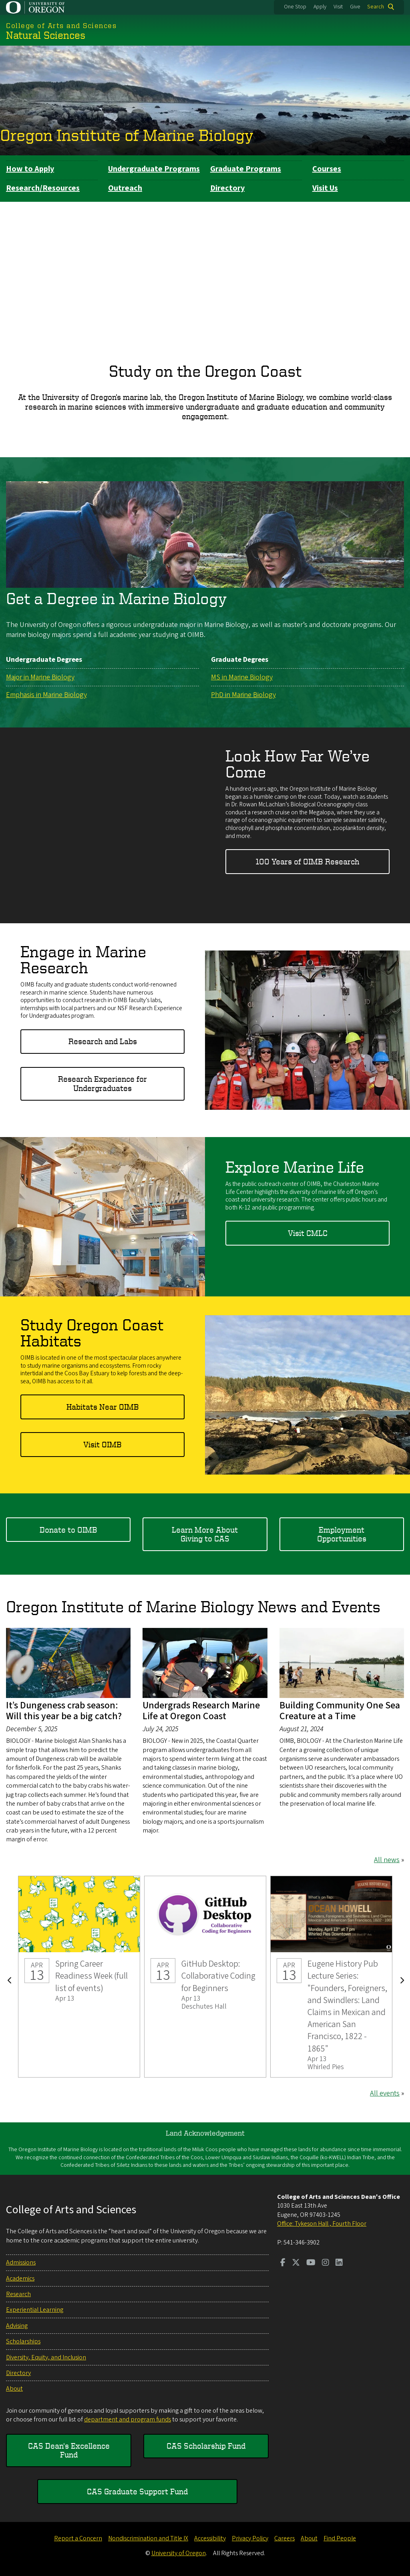  What do you see at coordinates (68, 1529) in the screenshot?
I see `Donate to OIMB` at bounding box center [68, 1529].